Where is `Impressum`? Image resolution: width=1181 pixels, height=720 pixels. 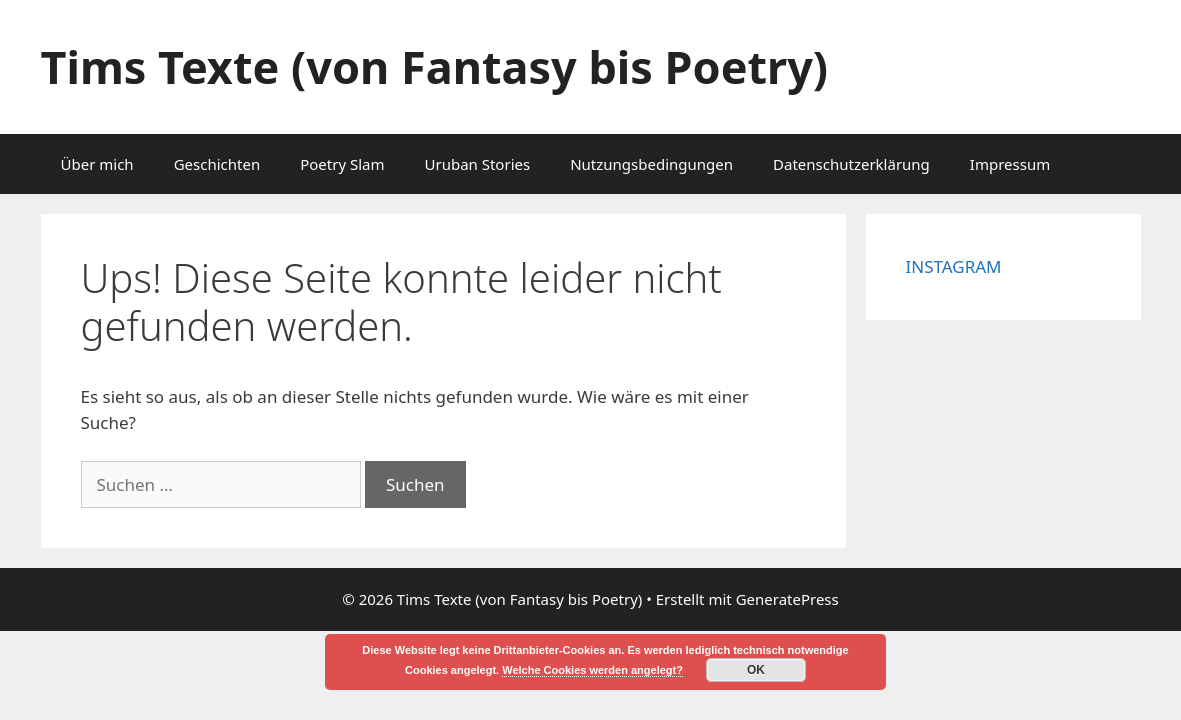 Impressum is located at coordinates (1010, 164).